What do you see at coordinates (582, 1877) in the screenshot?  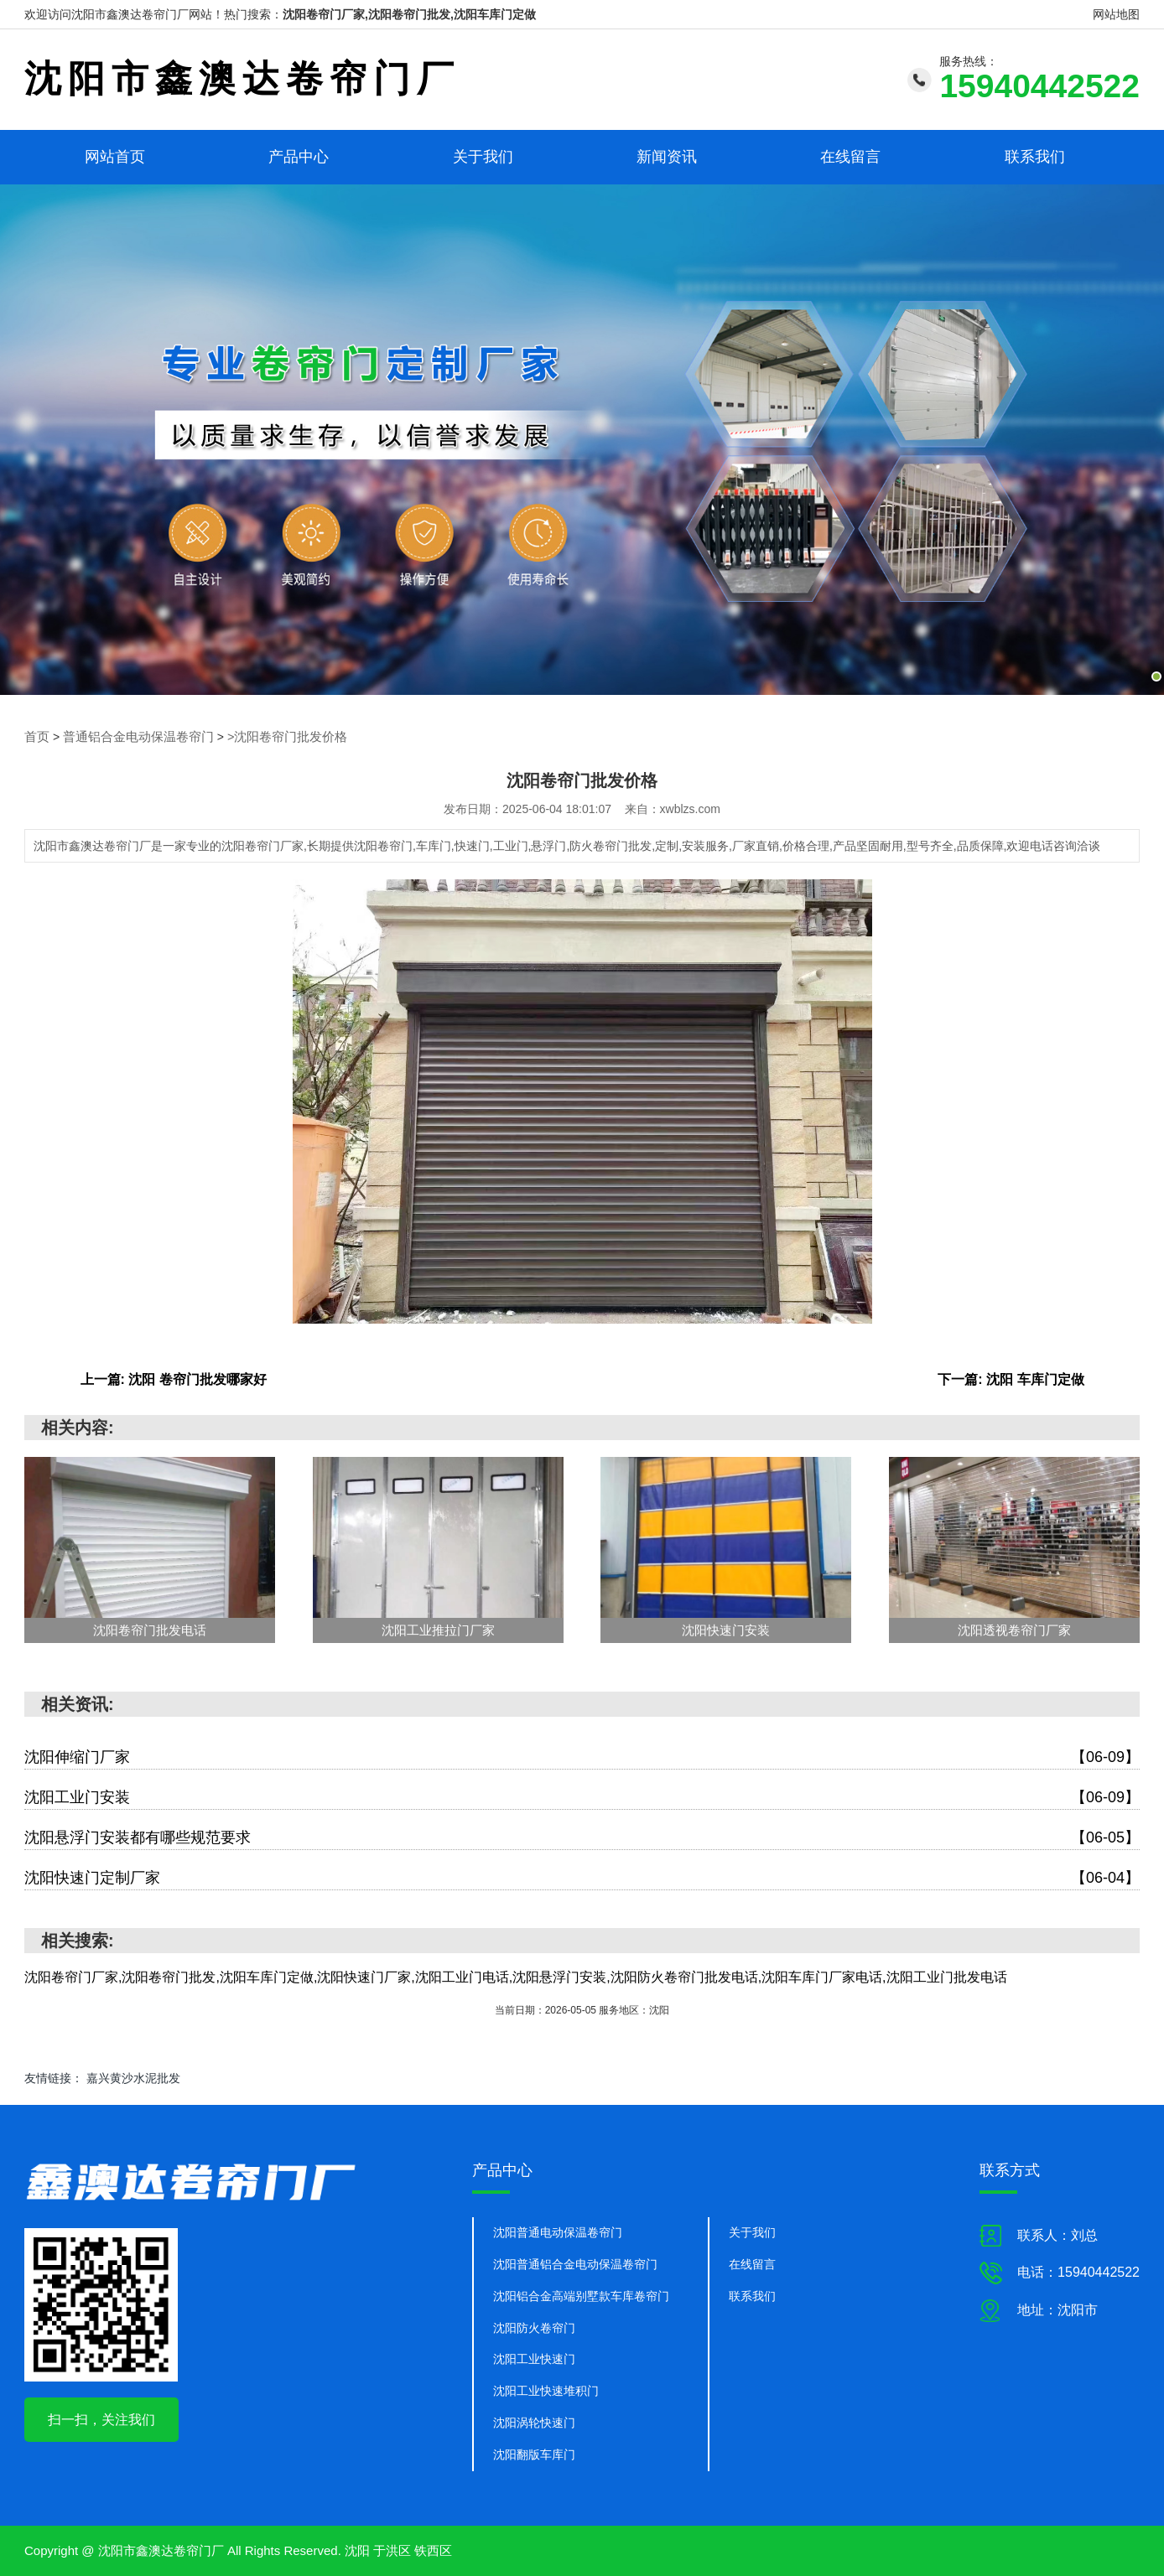 I see `沈阳快速门定制厂家` at bounding box center [582, 1877].